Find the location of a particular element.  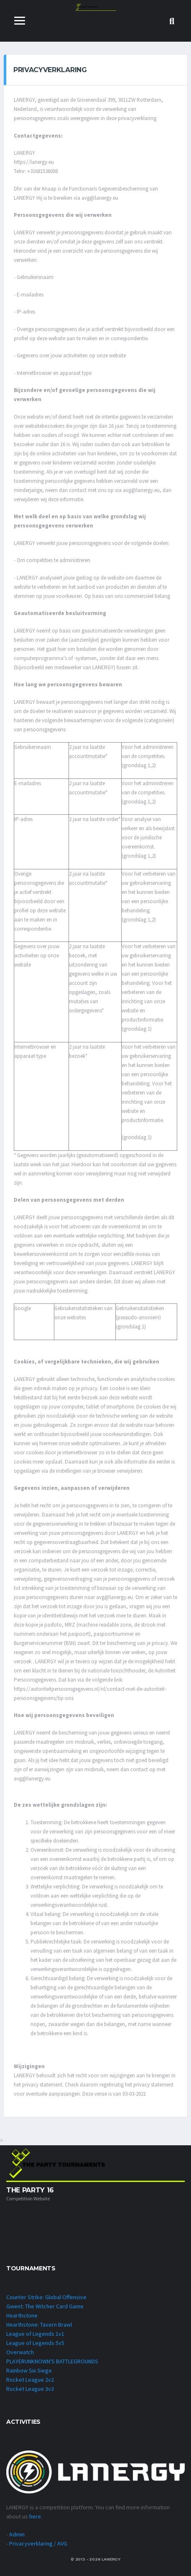

Rainbow Six Siege is located at coordinates (29, 2370).